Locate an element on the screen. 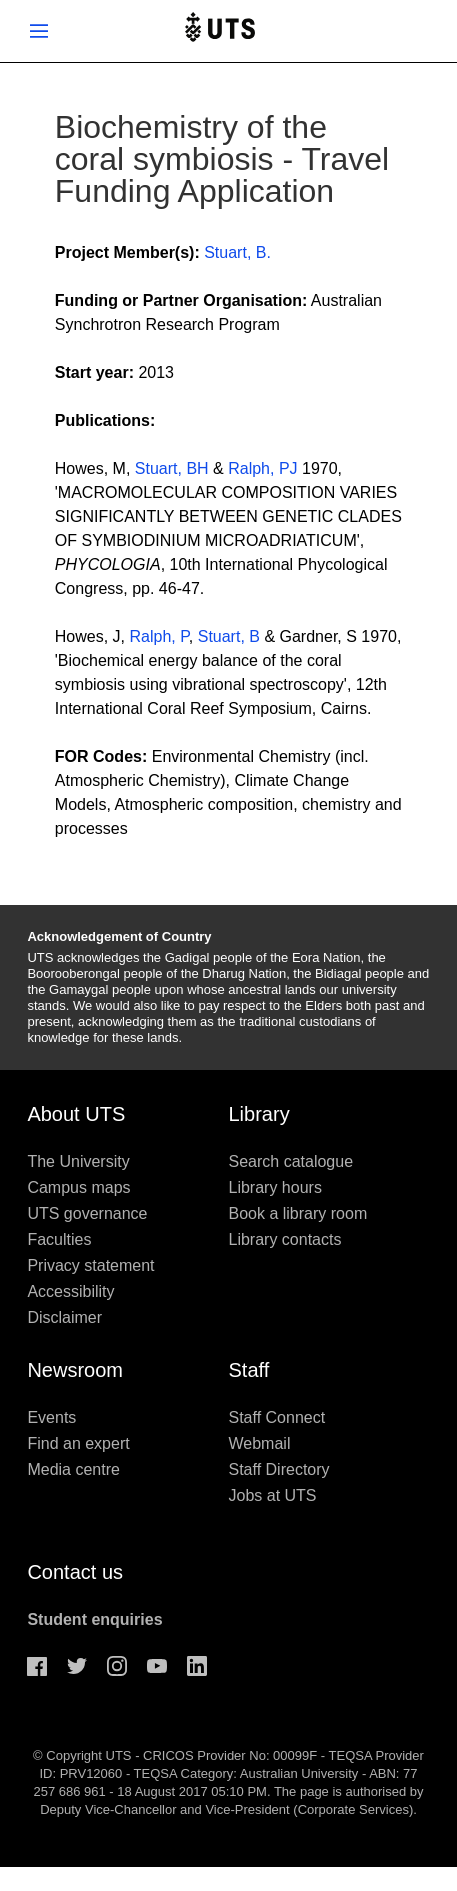 The width and height of the screenshot is (457, 1891). Library contacts is located at coordinates (285, 1239).